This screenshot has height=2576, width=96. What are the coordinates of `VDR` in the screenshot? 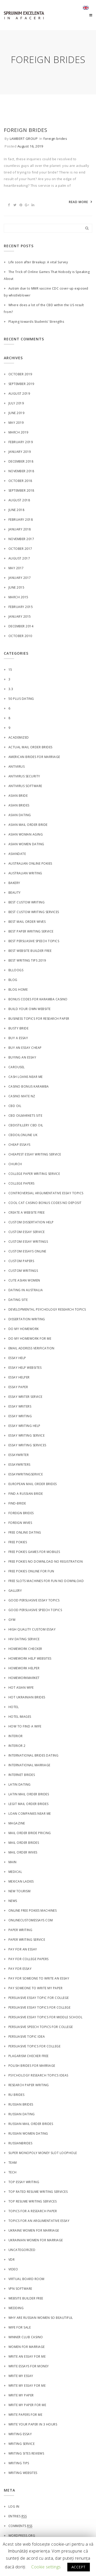 It's located at (11, 2259).